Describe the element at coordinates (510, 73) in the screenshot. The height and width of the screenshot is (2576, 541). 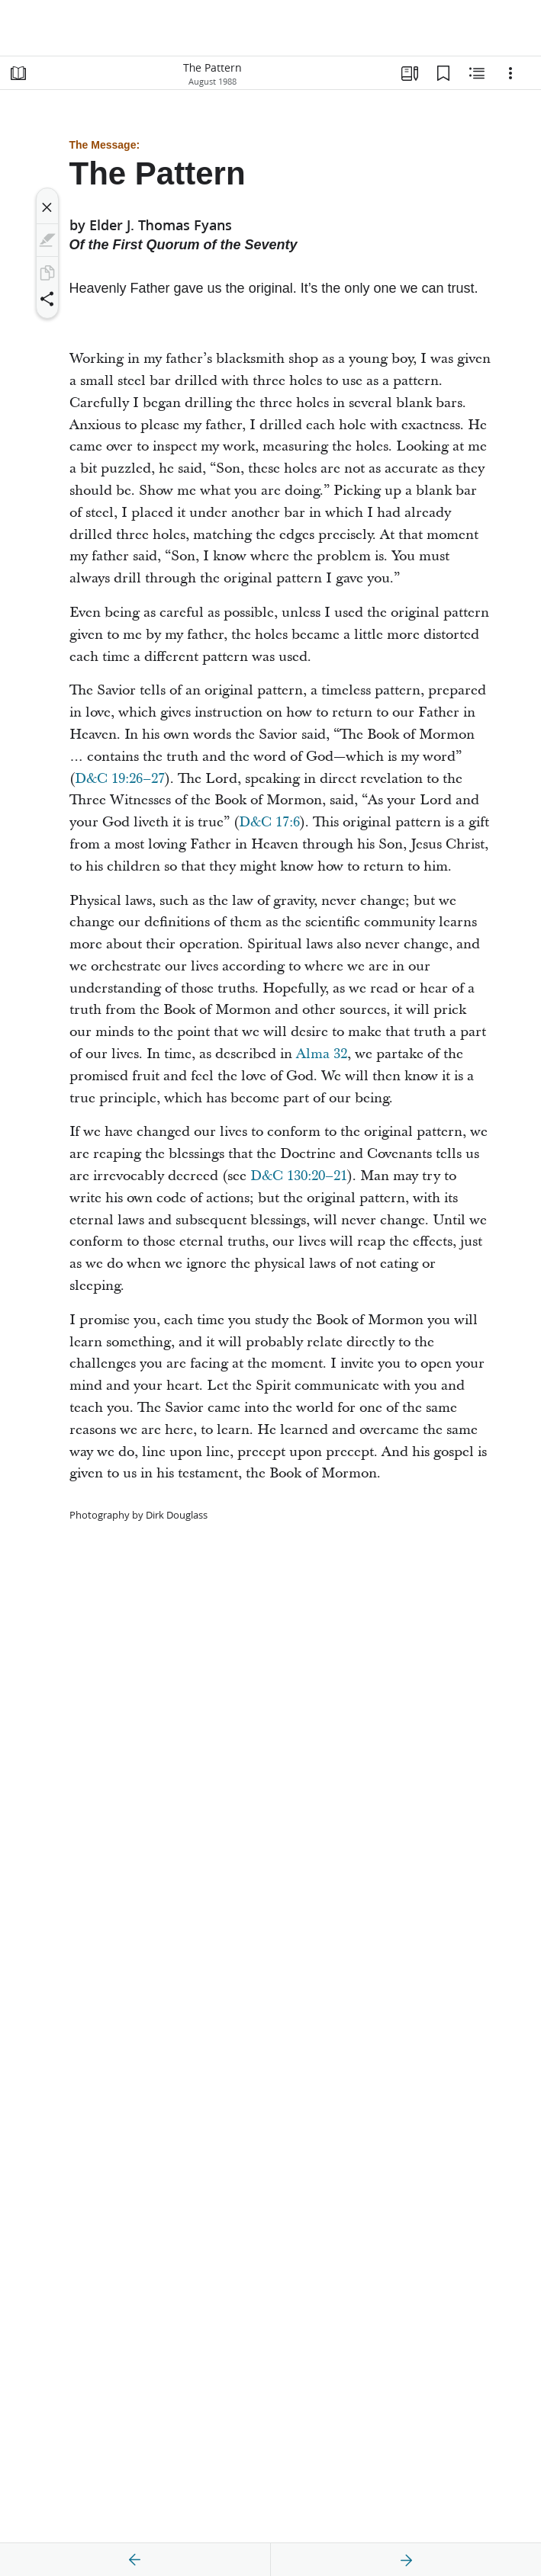
I see `[Options]` at that location.